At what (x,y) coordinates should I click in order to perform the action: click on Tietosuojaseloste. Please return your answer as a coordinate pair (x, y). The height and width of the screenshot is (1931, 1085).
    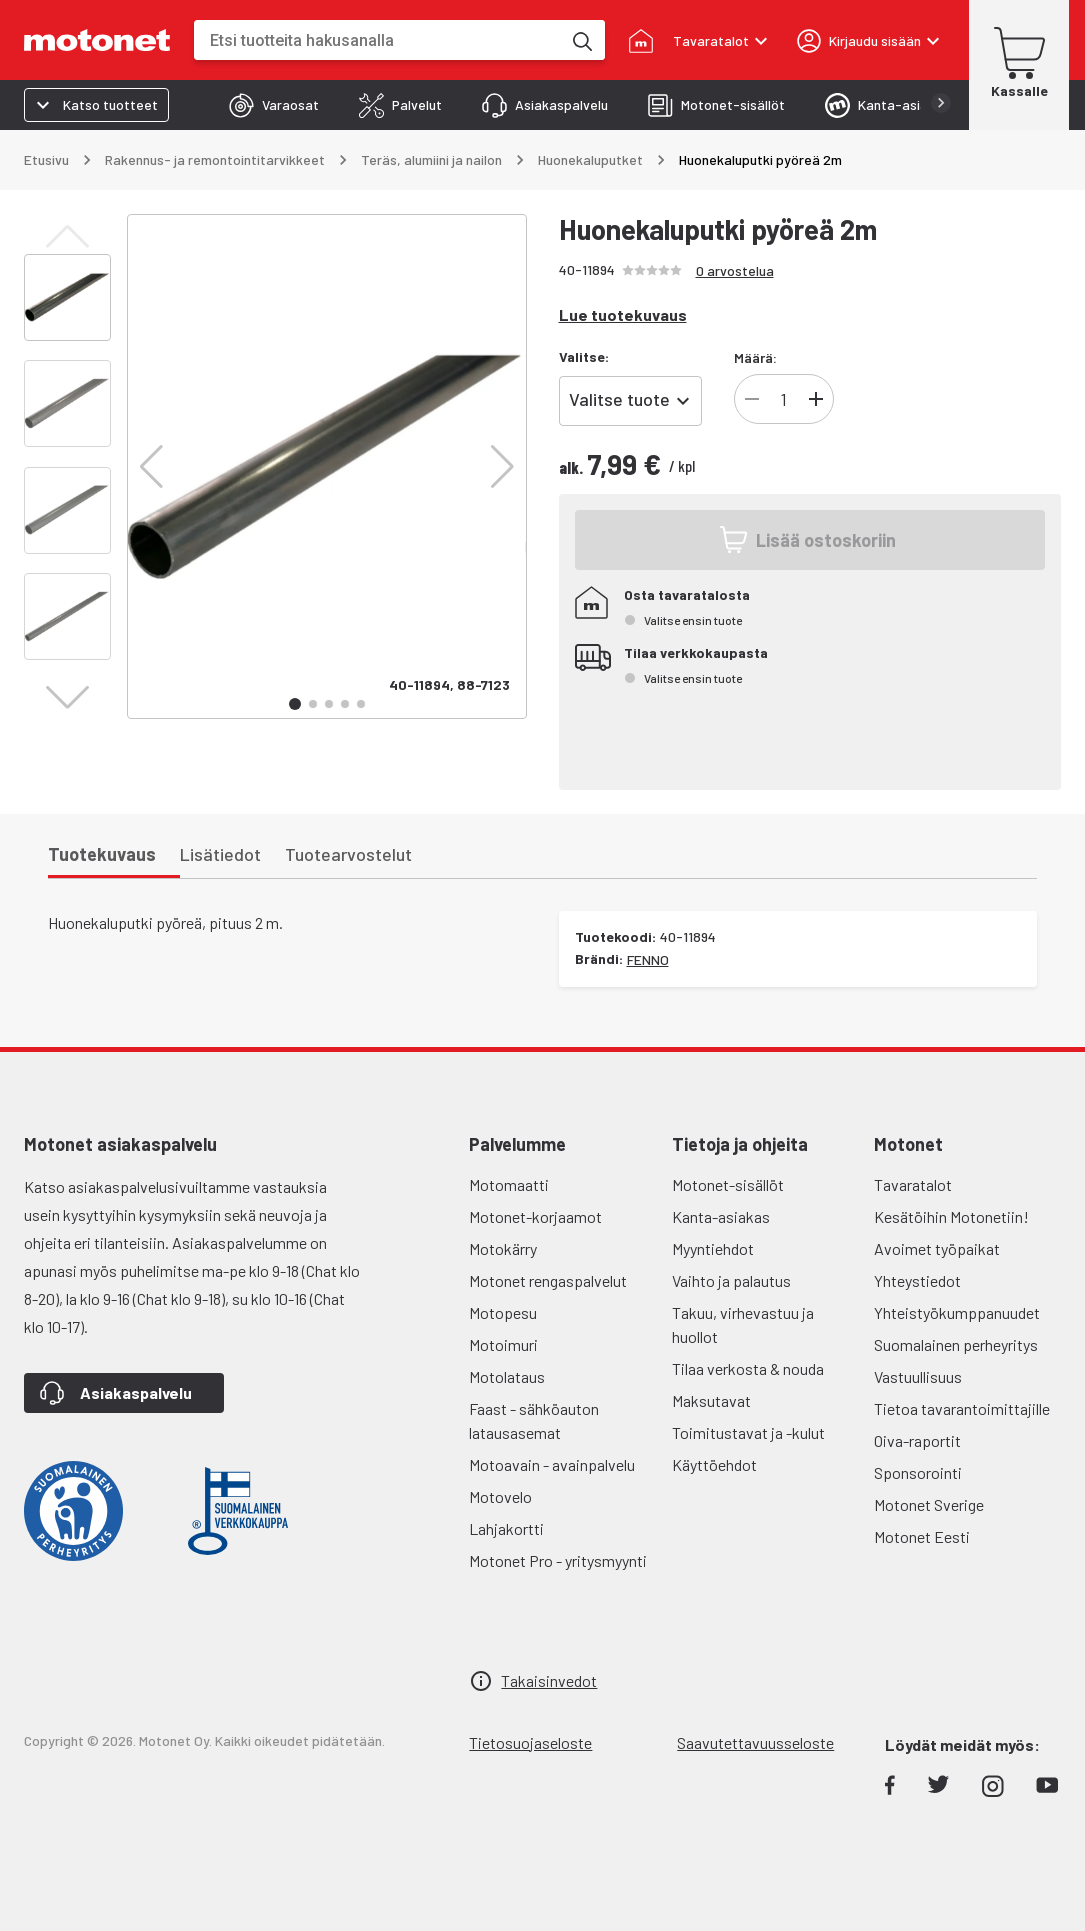
    Looking at the image, I should click on (530, 1742).